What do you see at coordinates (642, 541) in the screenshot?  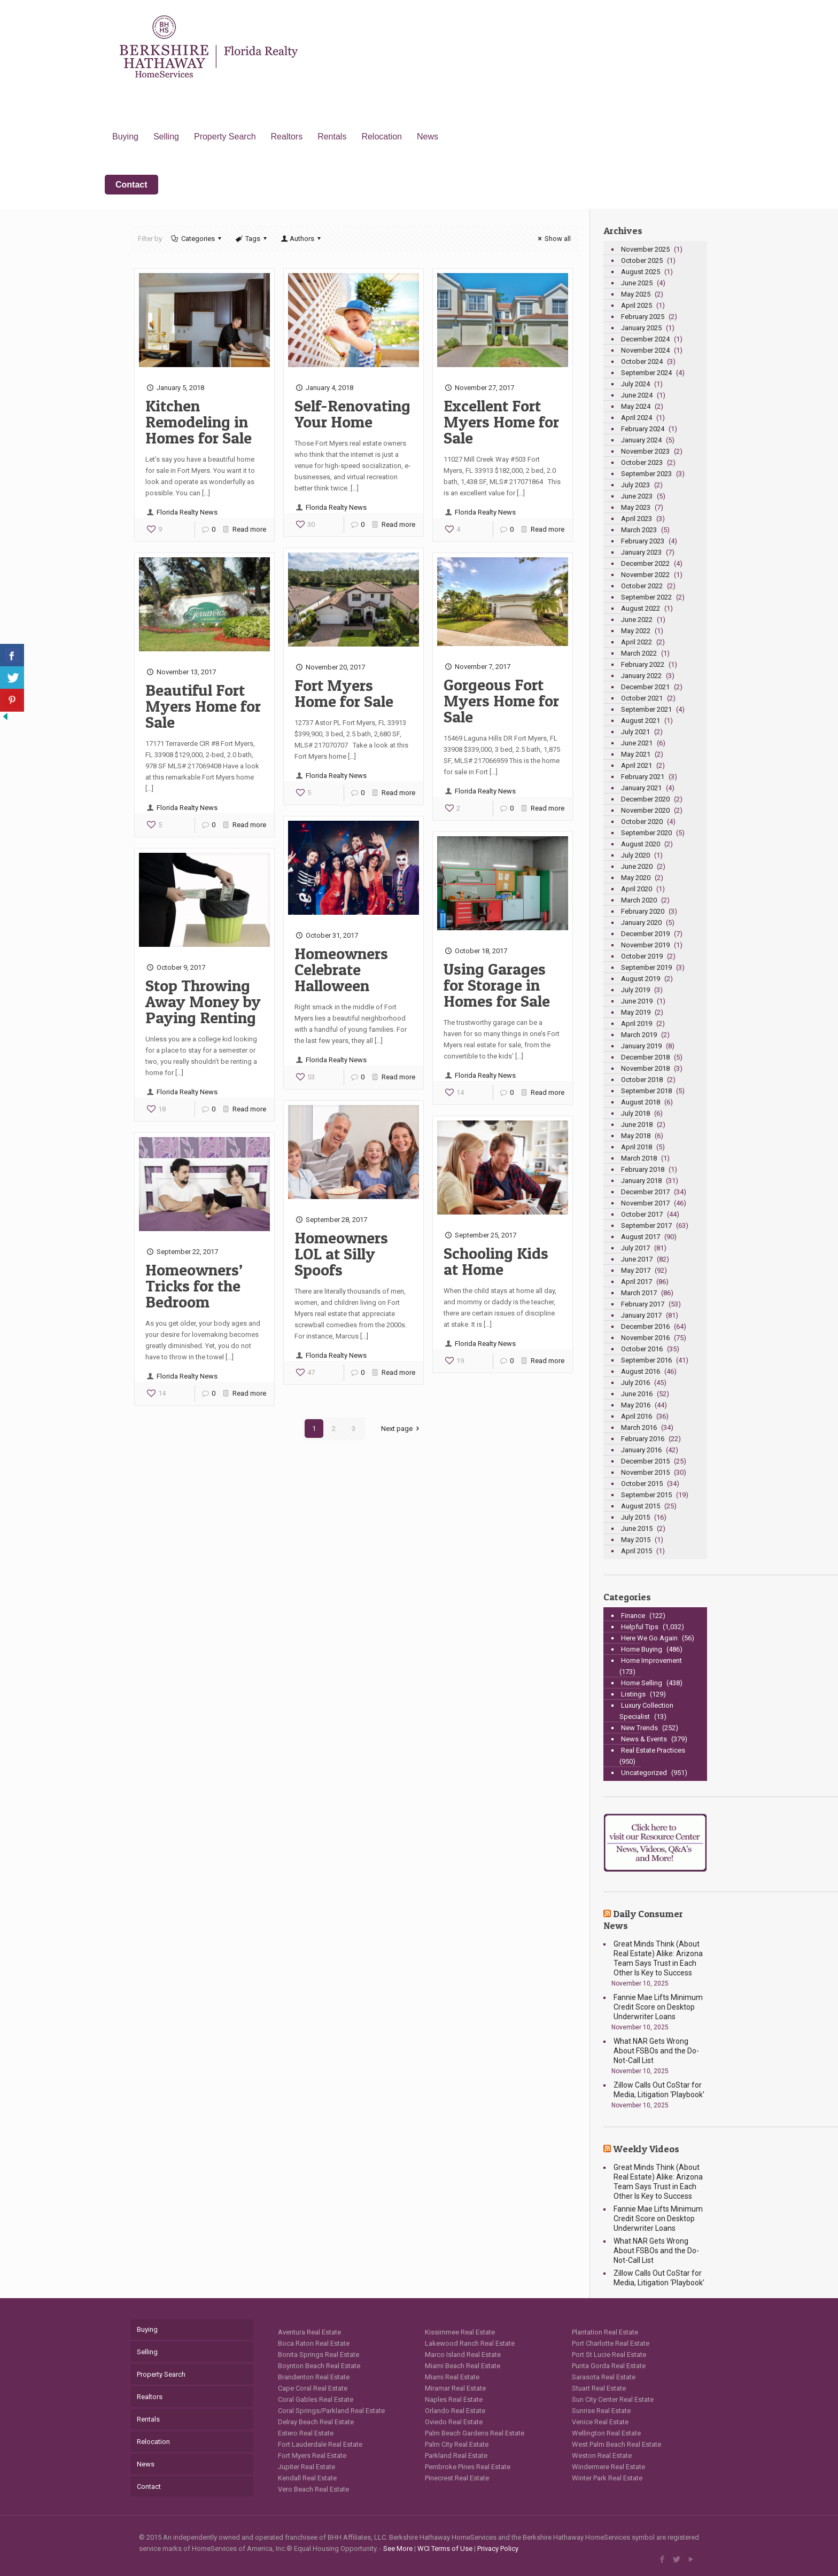 I see `February 2023` at bounding box center [642, 541].